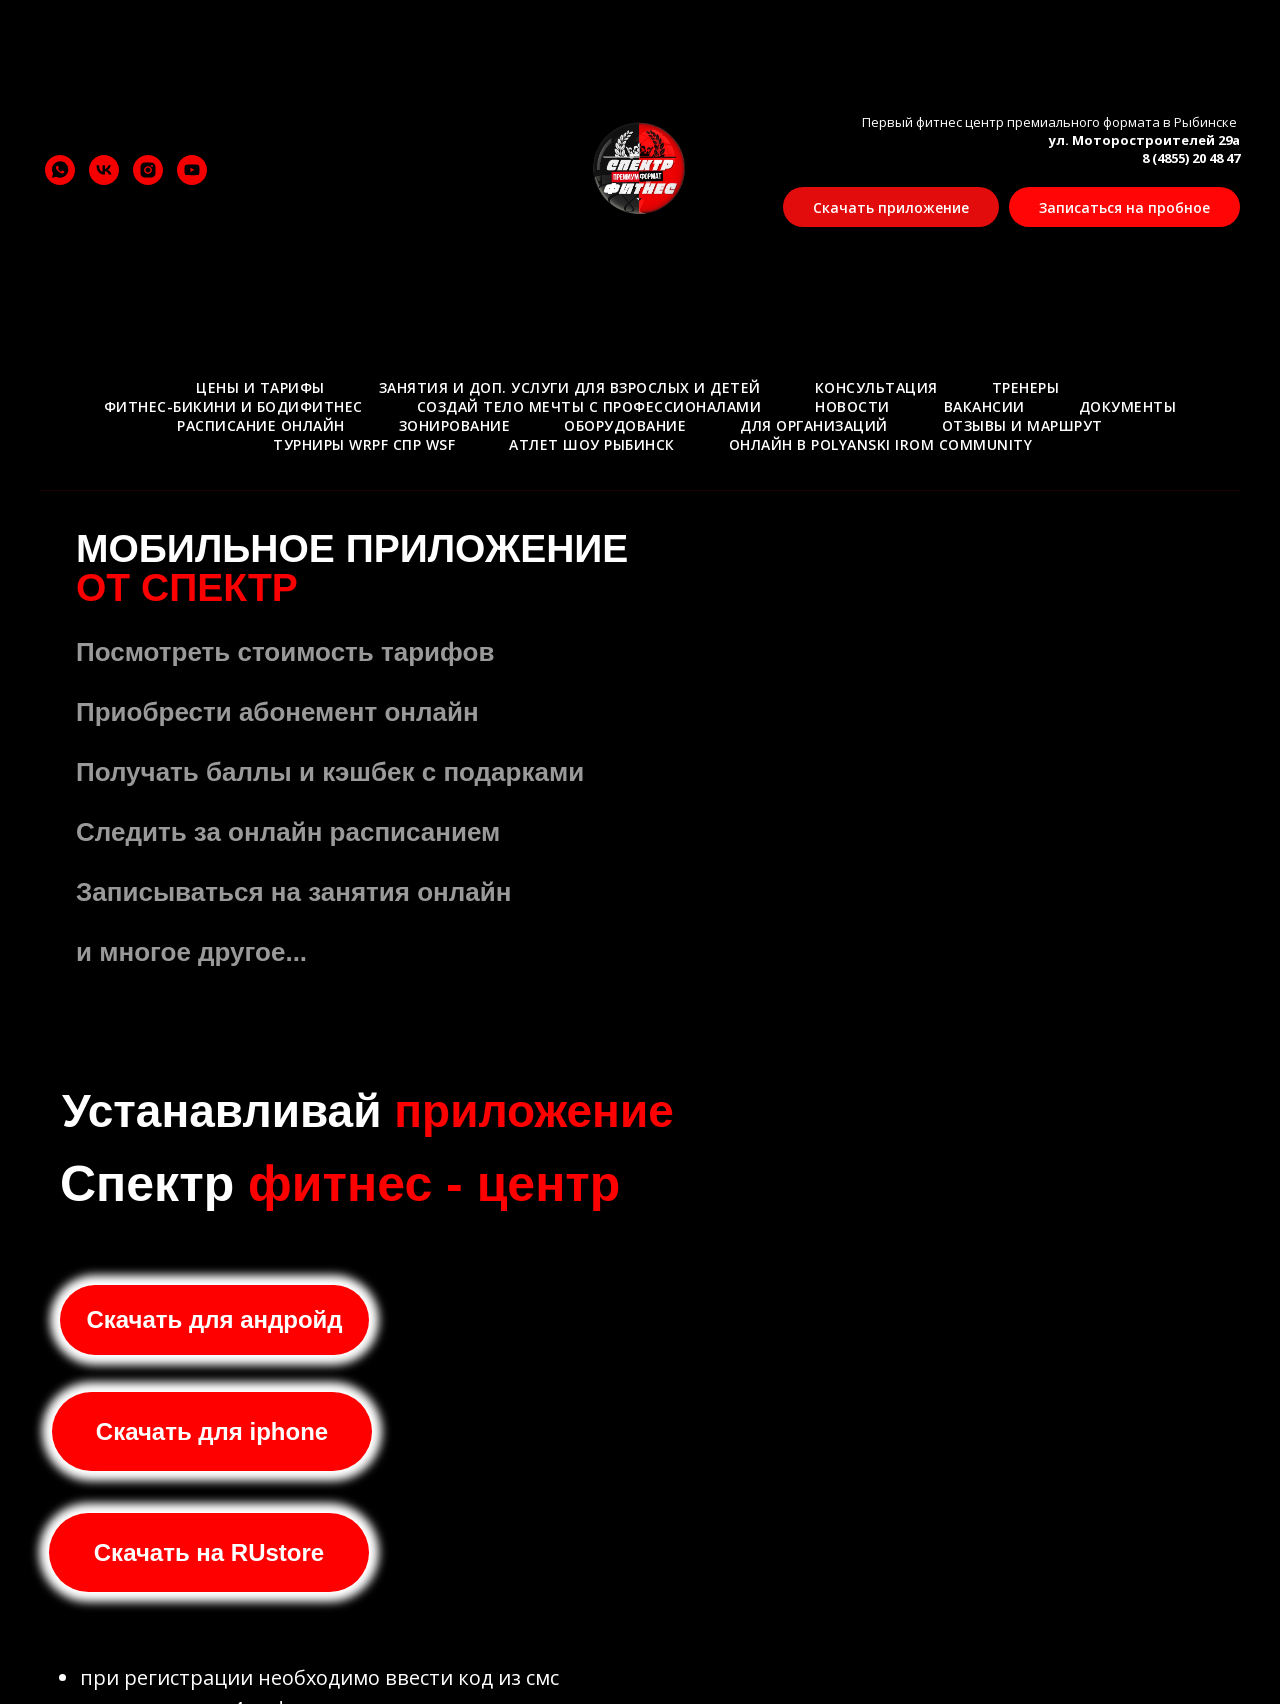 The image size is (1280, 1704). What do you see at coordinates (1022, 425) in the screenshot?
I see `Отзывы и маршрут` at bounding box center [1022, 425].